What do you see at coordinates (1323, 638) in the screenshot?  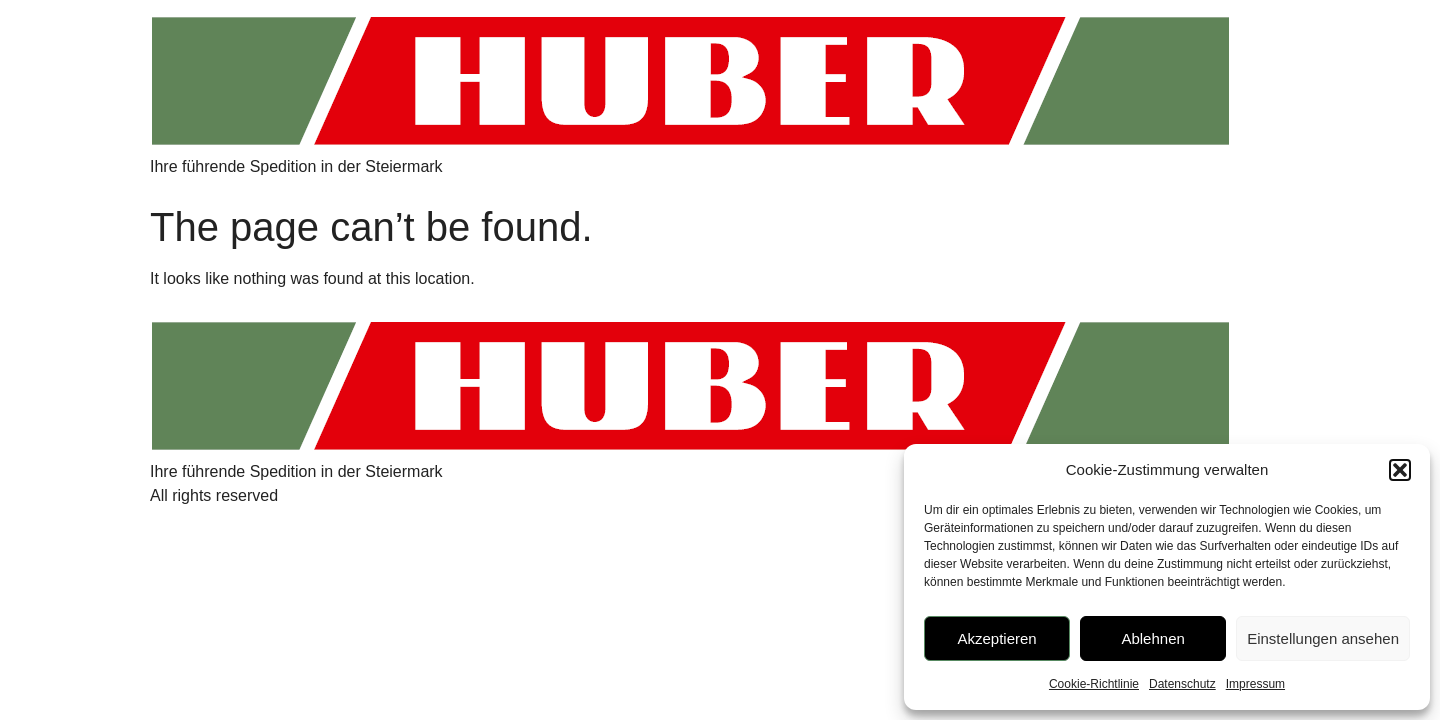 I see `Einstellungen ansehen` at bounding box center [1323, 638].